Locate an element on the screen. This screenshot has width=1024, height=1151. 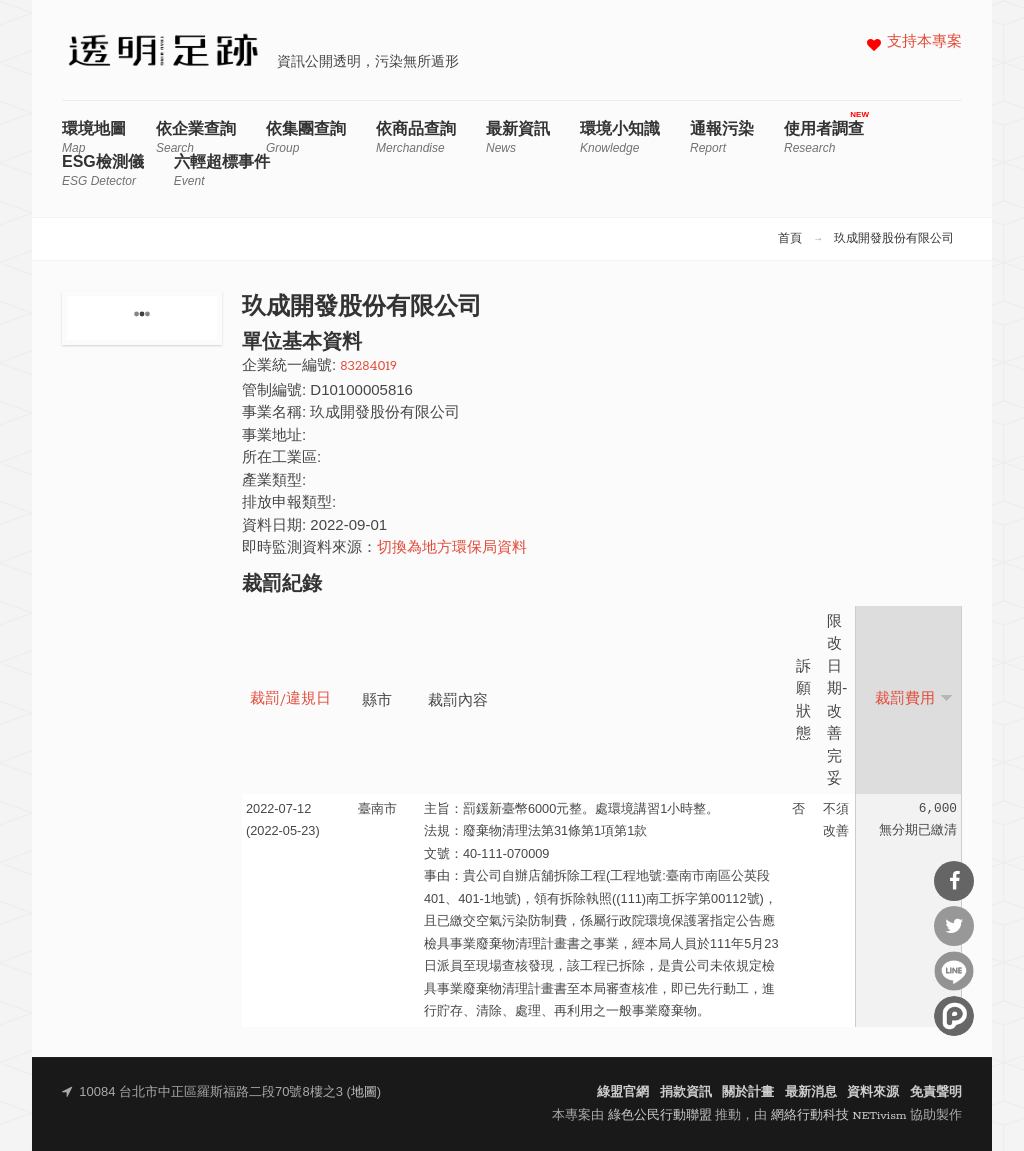
分享到Facebook is located at coordinates (954, 881).